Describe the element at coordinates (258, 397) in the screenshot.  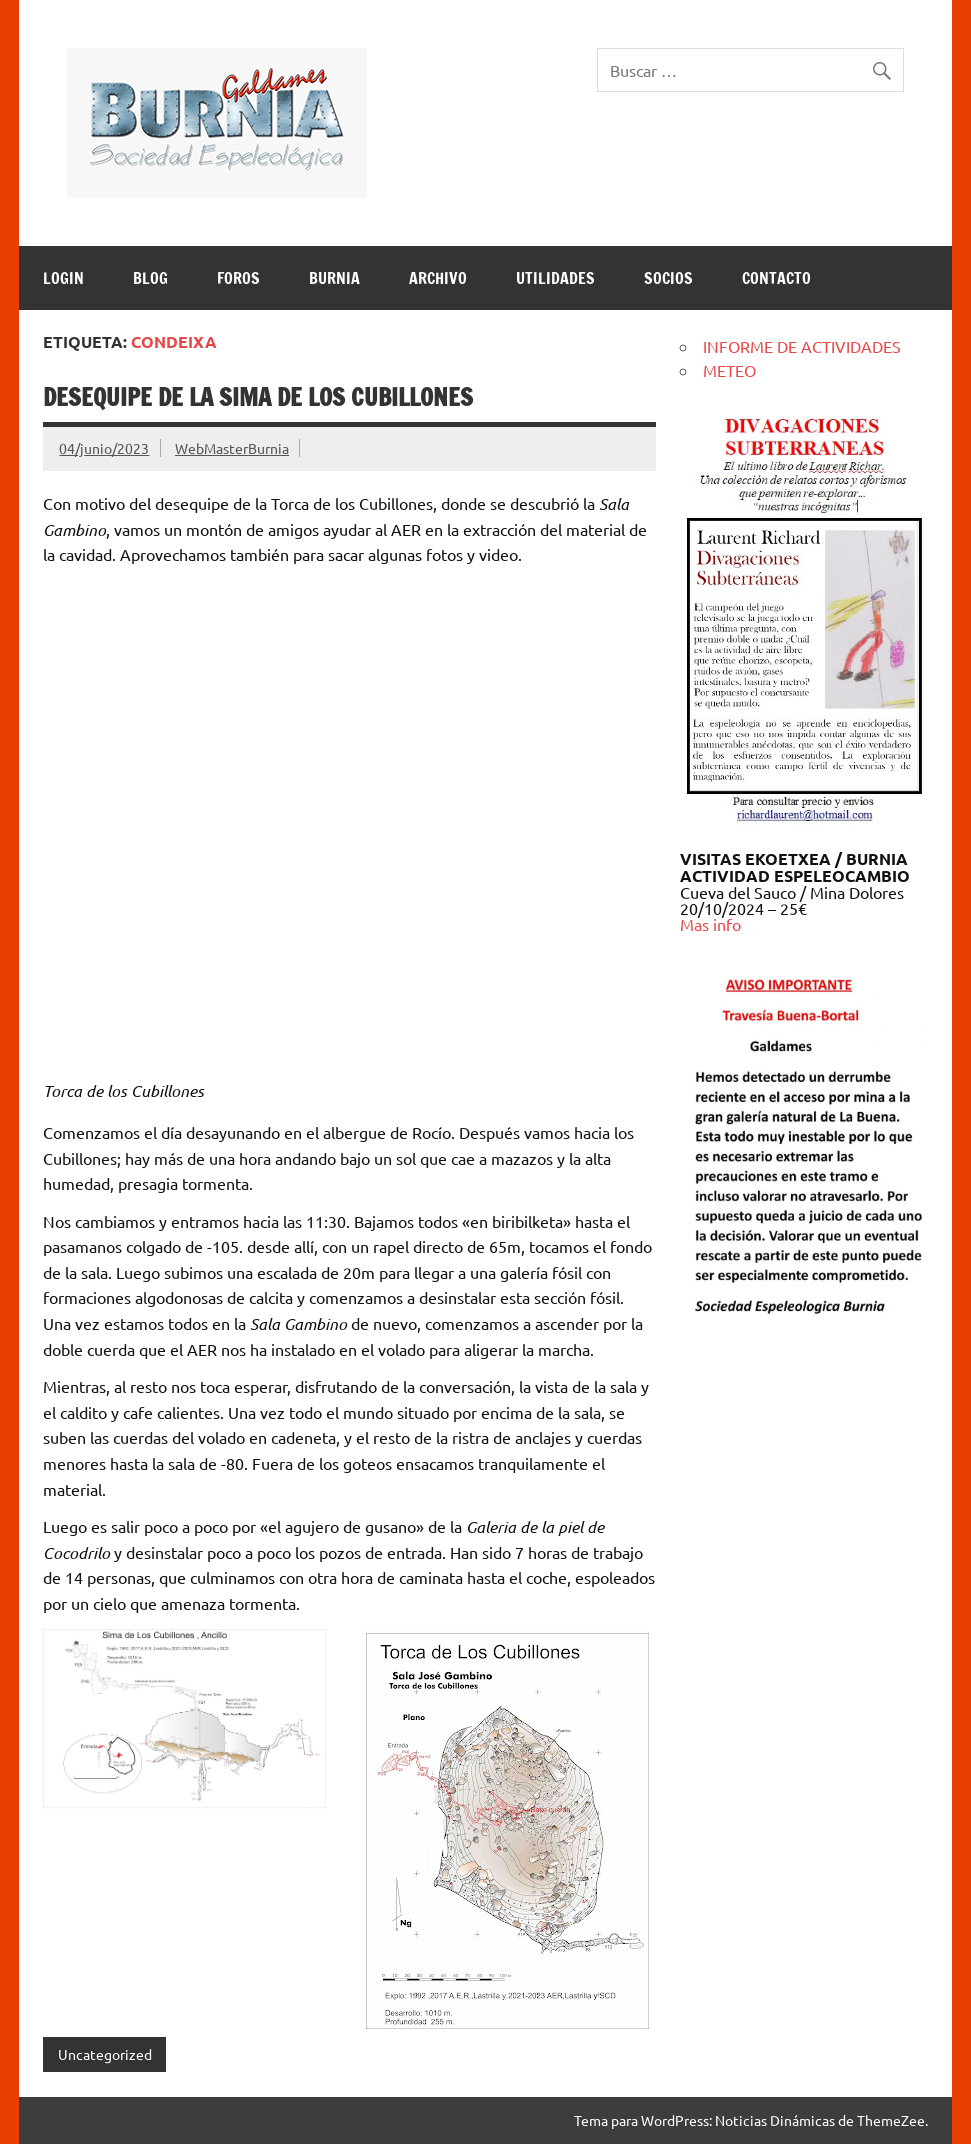
I see `Desequipe de la Sima de los Cubillones` at that location.